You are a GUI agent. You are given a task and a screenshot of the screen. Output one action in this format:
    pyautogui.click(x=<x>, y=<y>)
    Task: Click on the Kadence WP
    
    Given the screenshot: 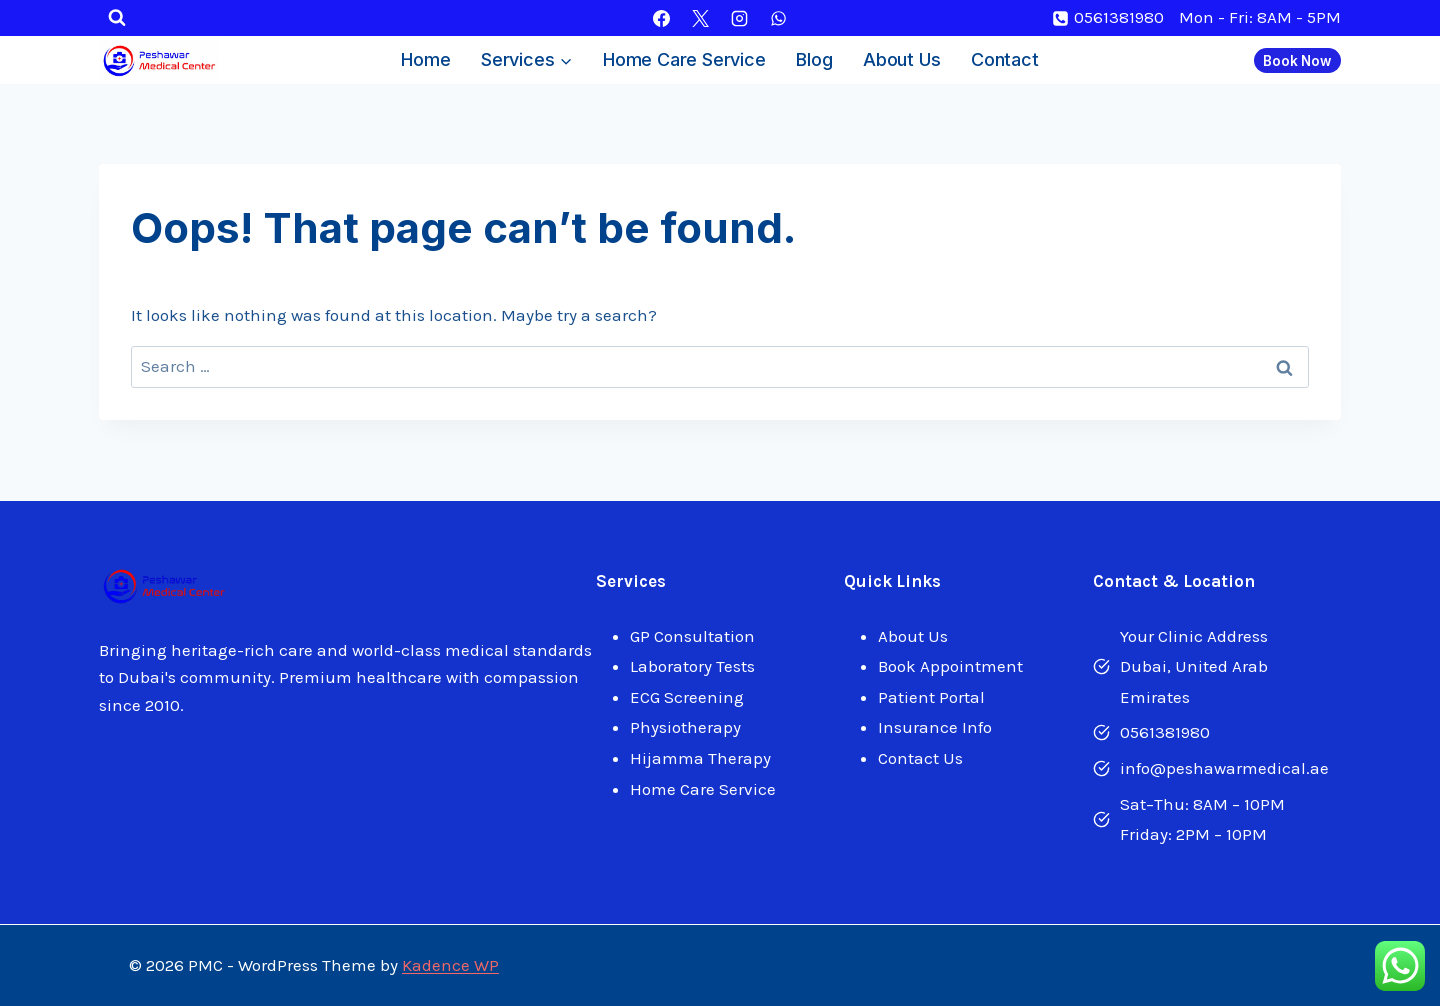 What is the action you would take?
    pyautogui.click(x=450, y=965)
    